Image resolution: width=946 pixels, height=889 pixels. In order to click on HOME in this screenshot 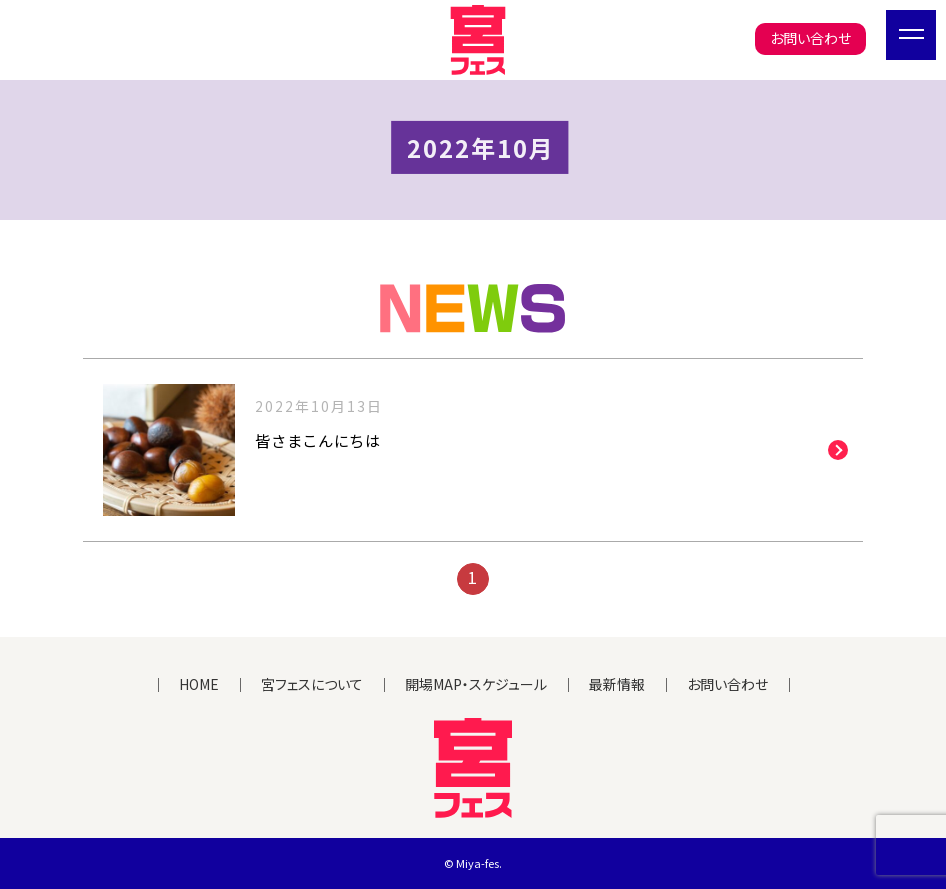, I will do `click(199, 684)`.